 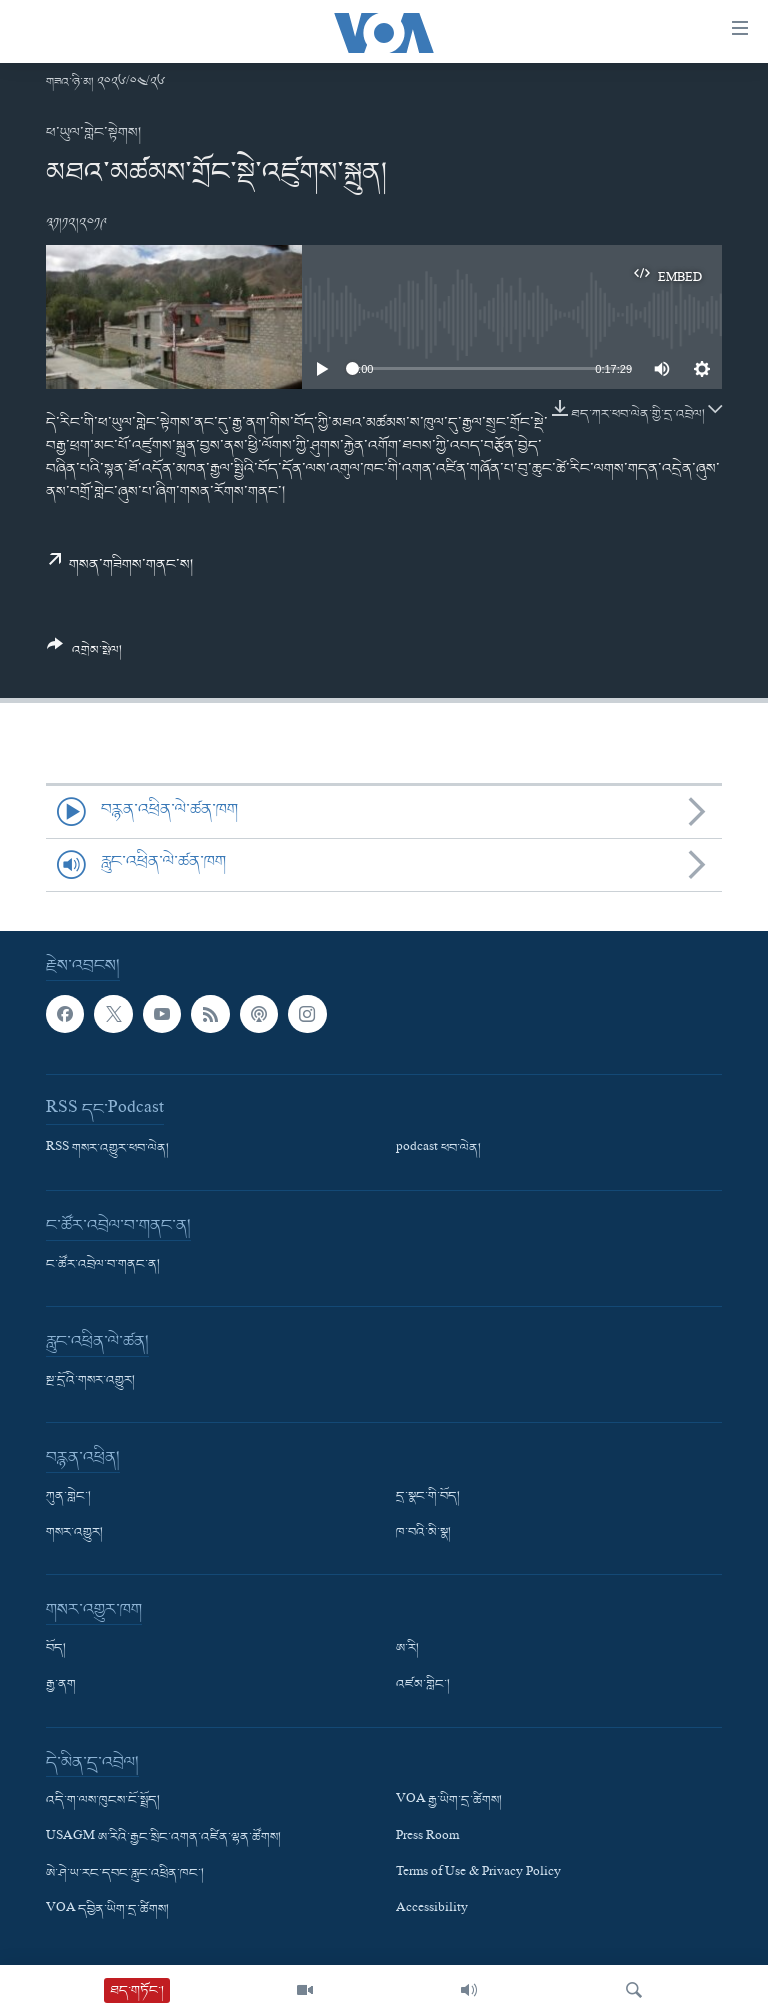 I want to click on འཛམ་གླིང་།, so click(x=423, y=1685).